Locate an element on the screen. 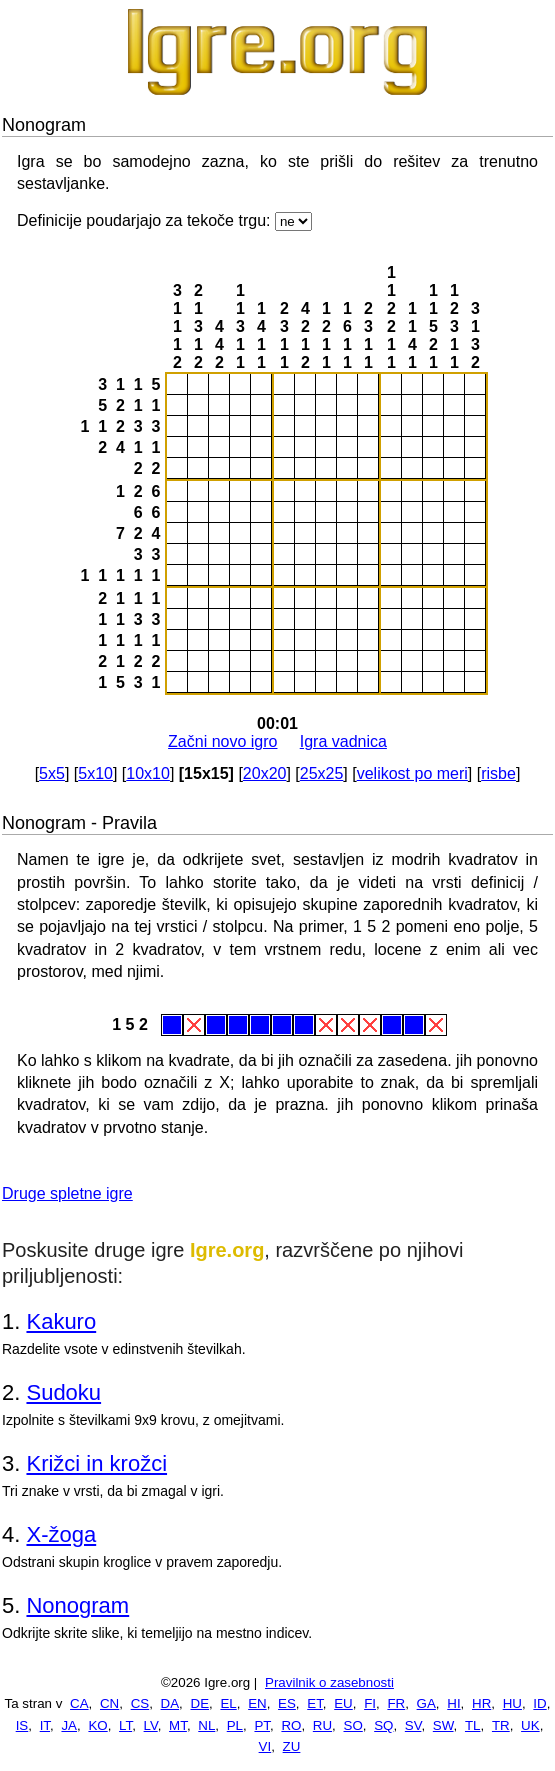 The height and width of the screenshot is (1771, 555). EN is located at coordinates (257, 1703).